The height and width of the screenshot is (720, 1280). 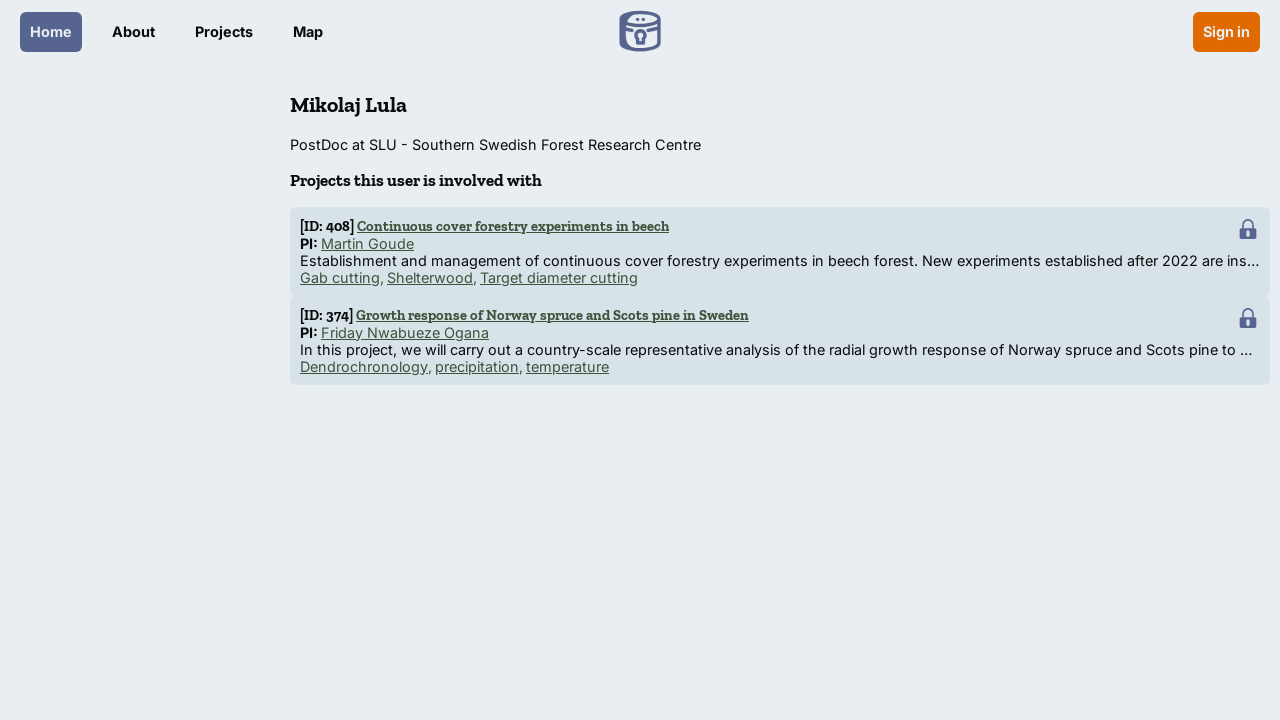 What do you see at coordinates (513, 226) in the screenshot?
I see `Continuous cover forestry experiments in beech` at bounding box center [513, 226].